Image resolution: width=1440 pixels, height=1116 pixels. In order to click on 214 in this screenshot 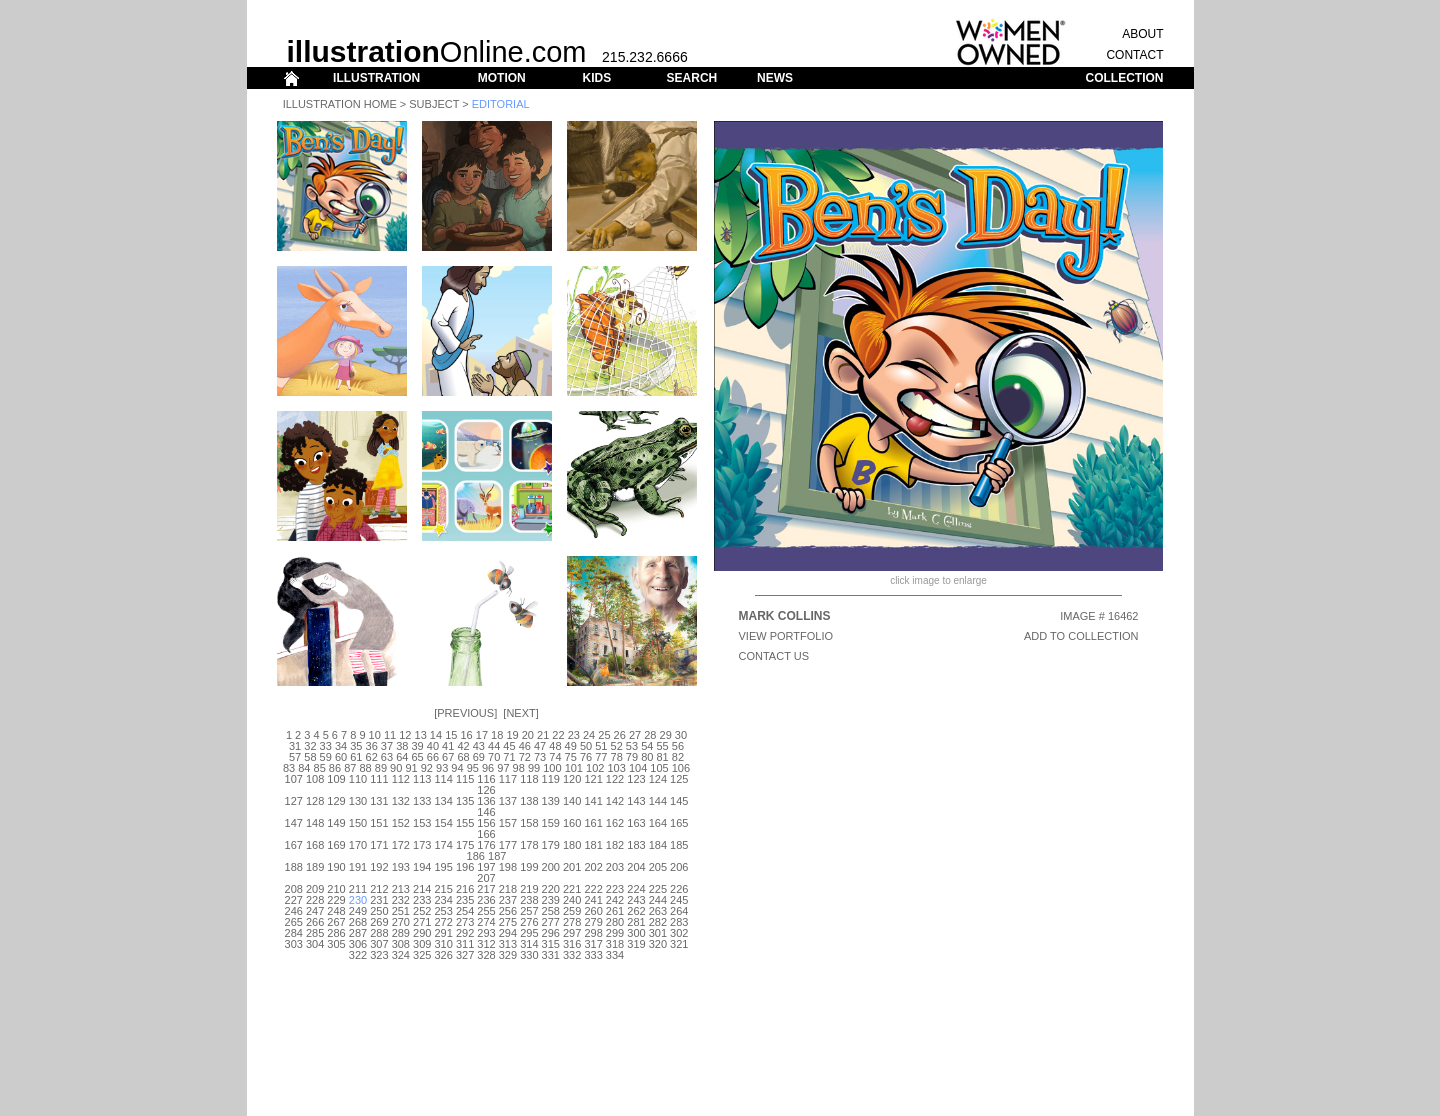, I will do `click(422, 889)`.